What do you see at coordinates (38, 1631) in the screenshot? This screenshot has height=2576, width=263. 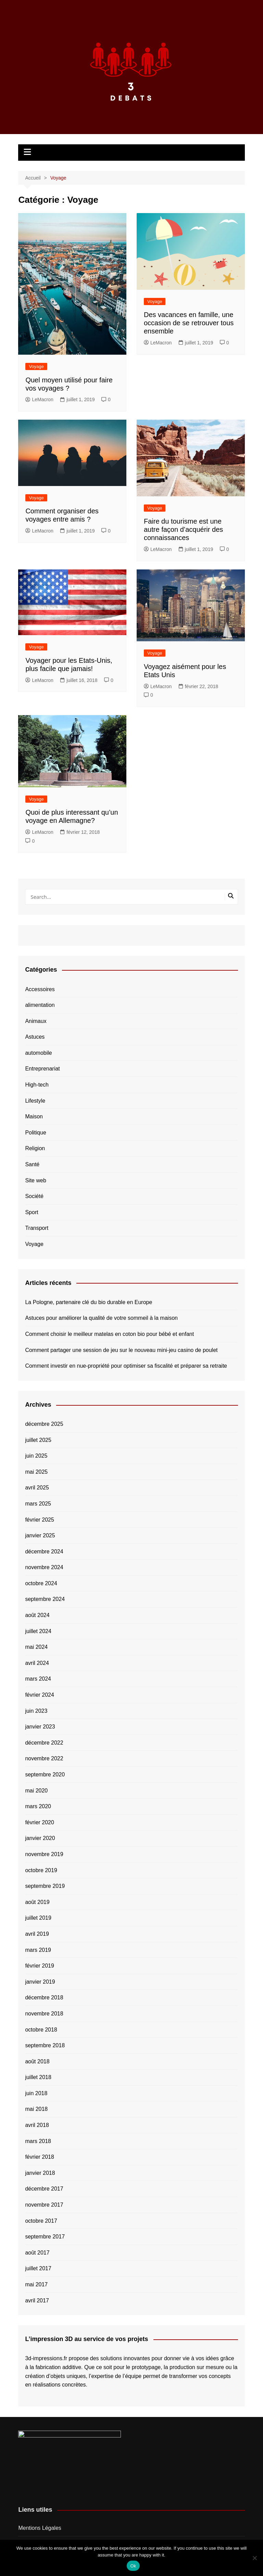 I see `juillet 2024` at bounding box center [38, 1631].